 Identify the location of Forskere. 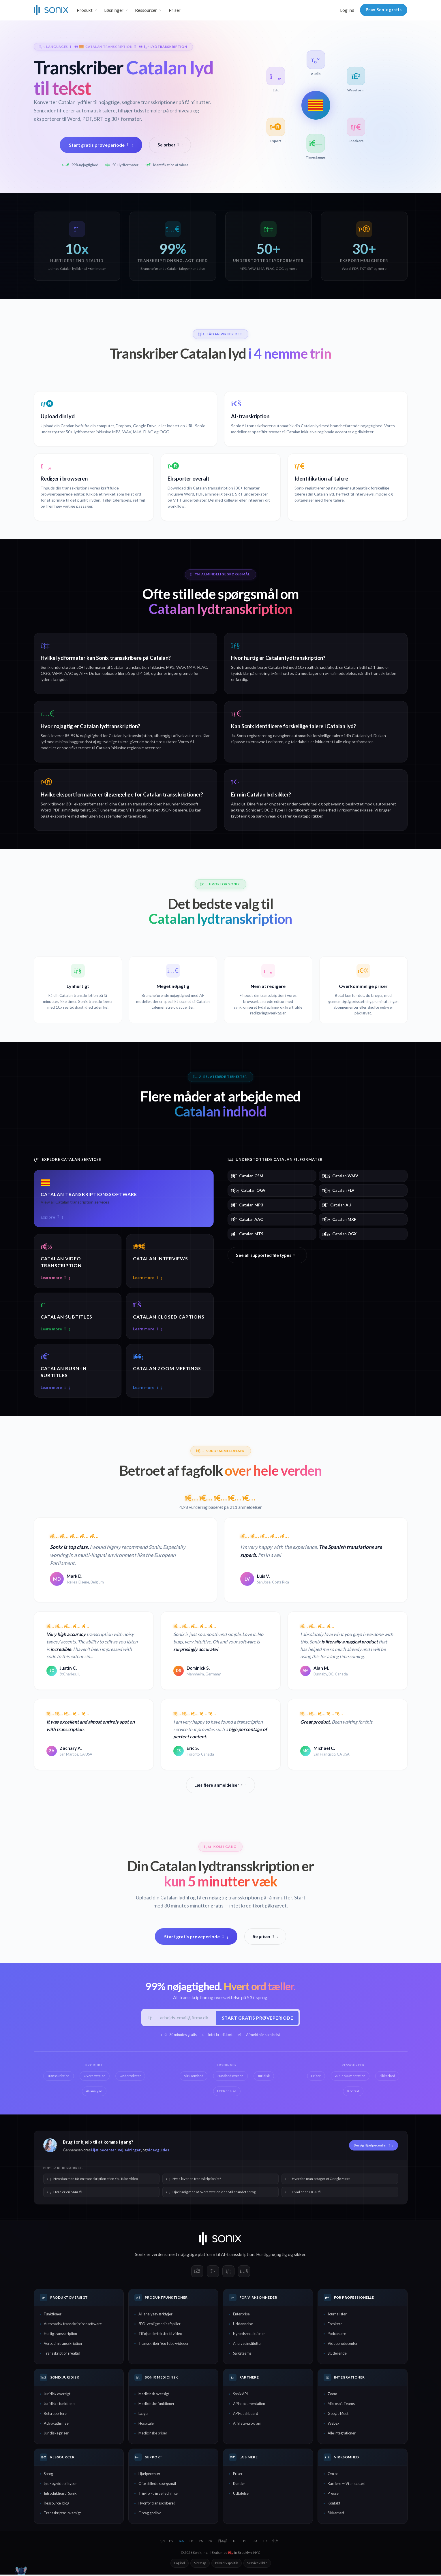
(335, 2325).